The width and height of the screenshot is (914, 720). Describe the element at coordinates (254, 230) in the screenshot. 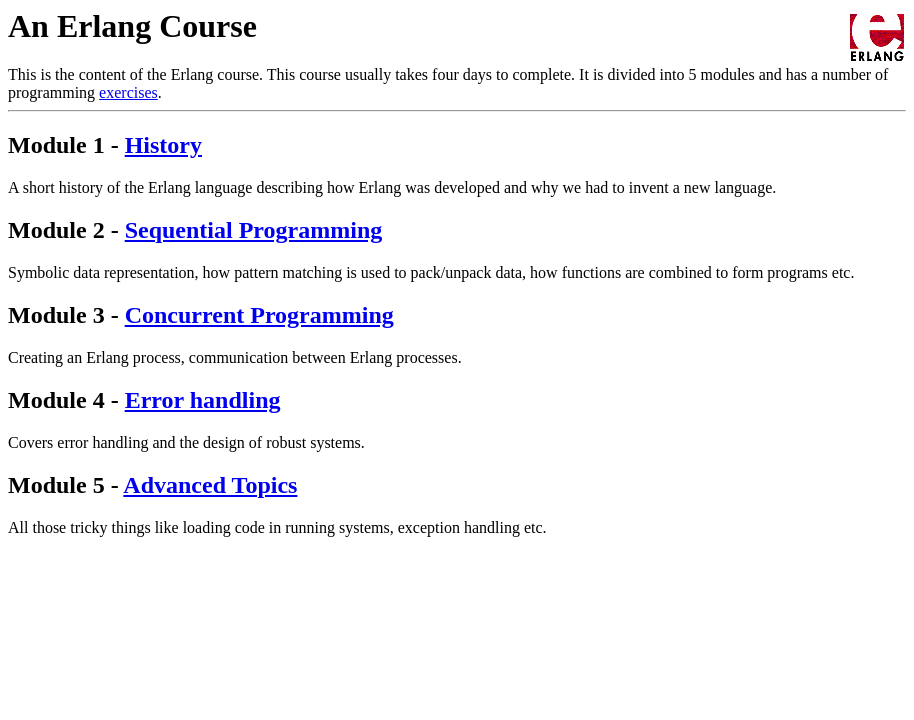

I see `Sequential Programming` at that location.